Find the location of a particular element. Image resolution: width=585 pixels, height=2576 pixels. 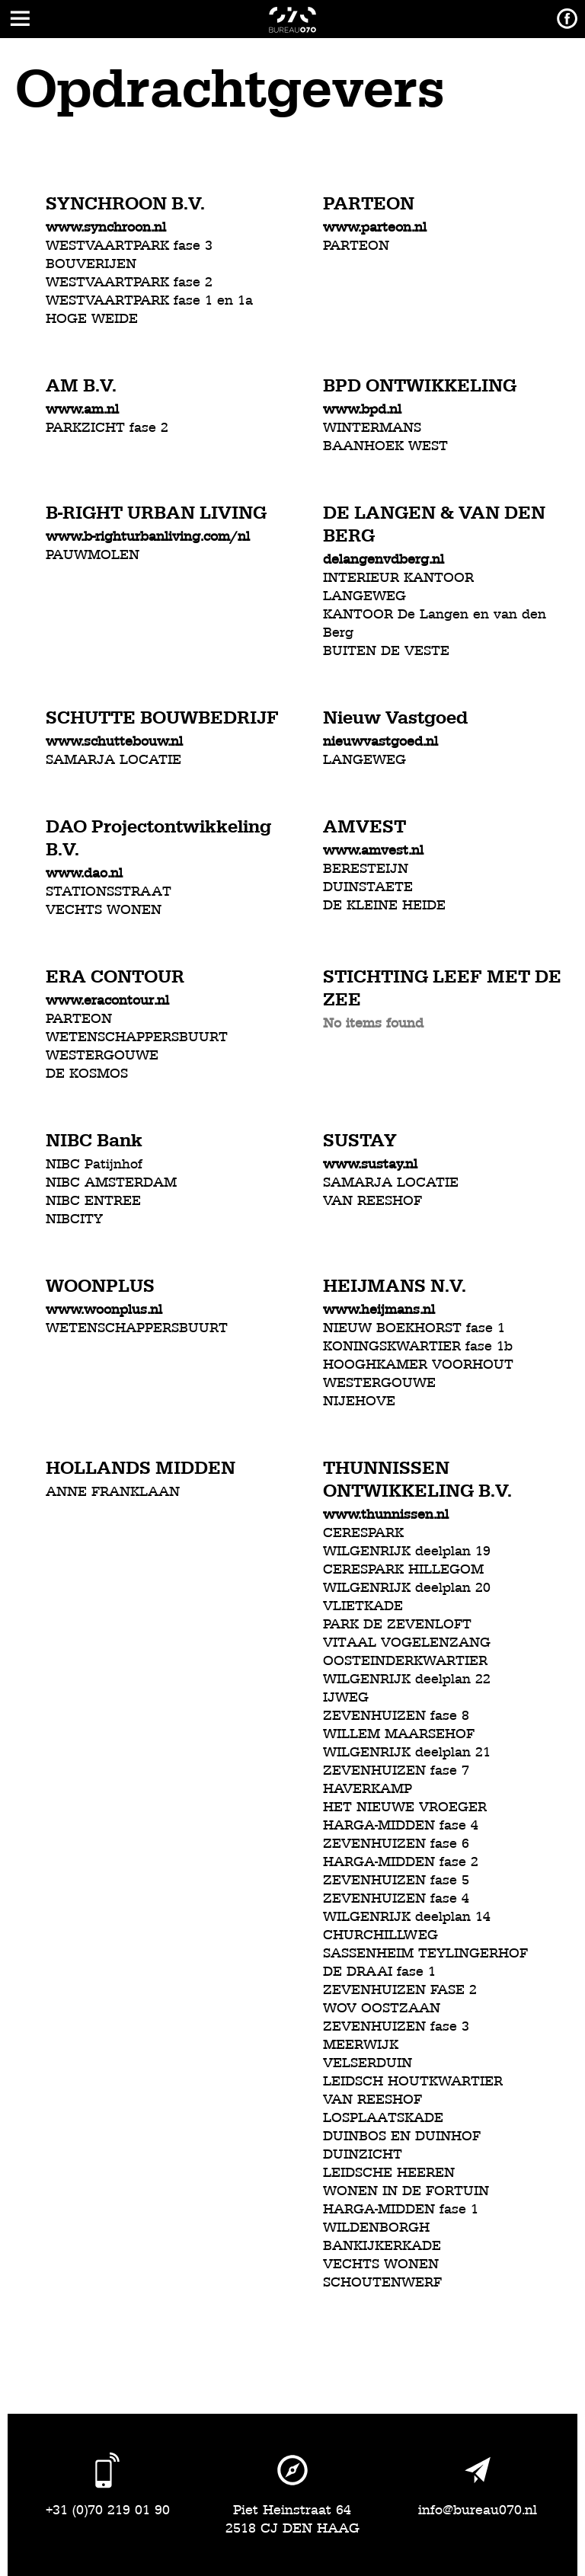

DE KOSMOS is located at coordinates (87, 1074).